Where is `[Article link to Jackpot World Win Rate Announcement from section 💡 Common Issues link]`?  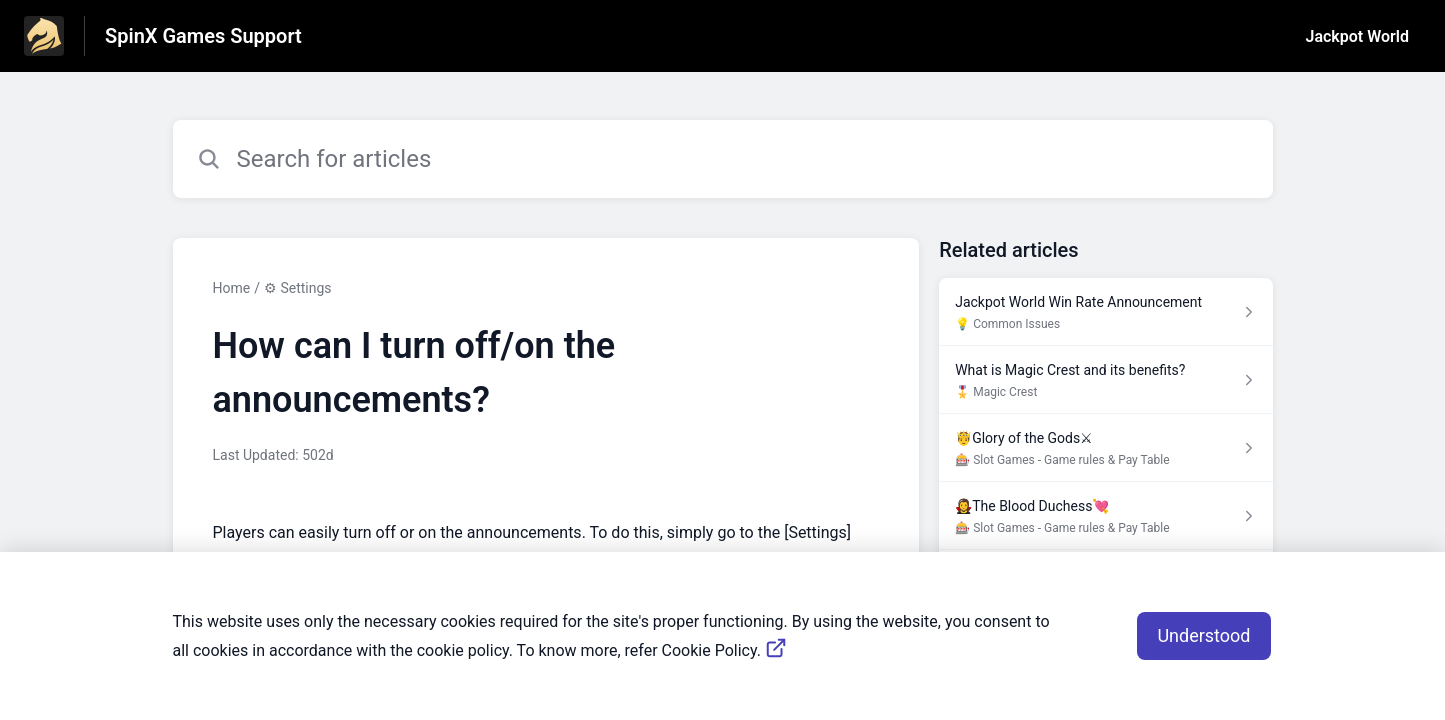 [Article link to Jackpot World Win Rate Announcement from section 💡 Common Issues link] is located at coordinates (1105, 312).